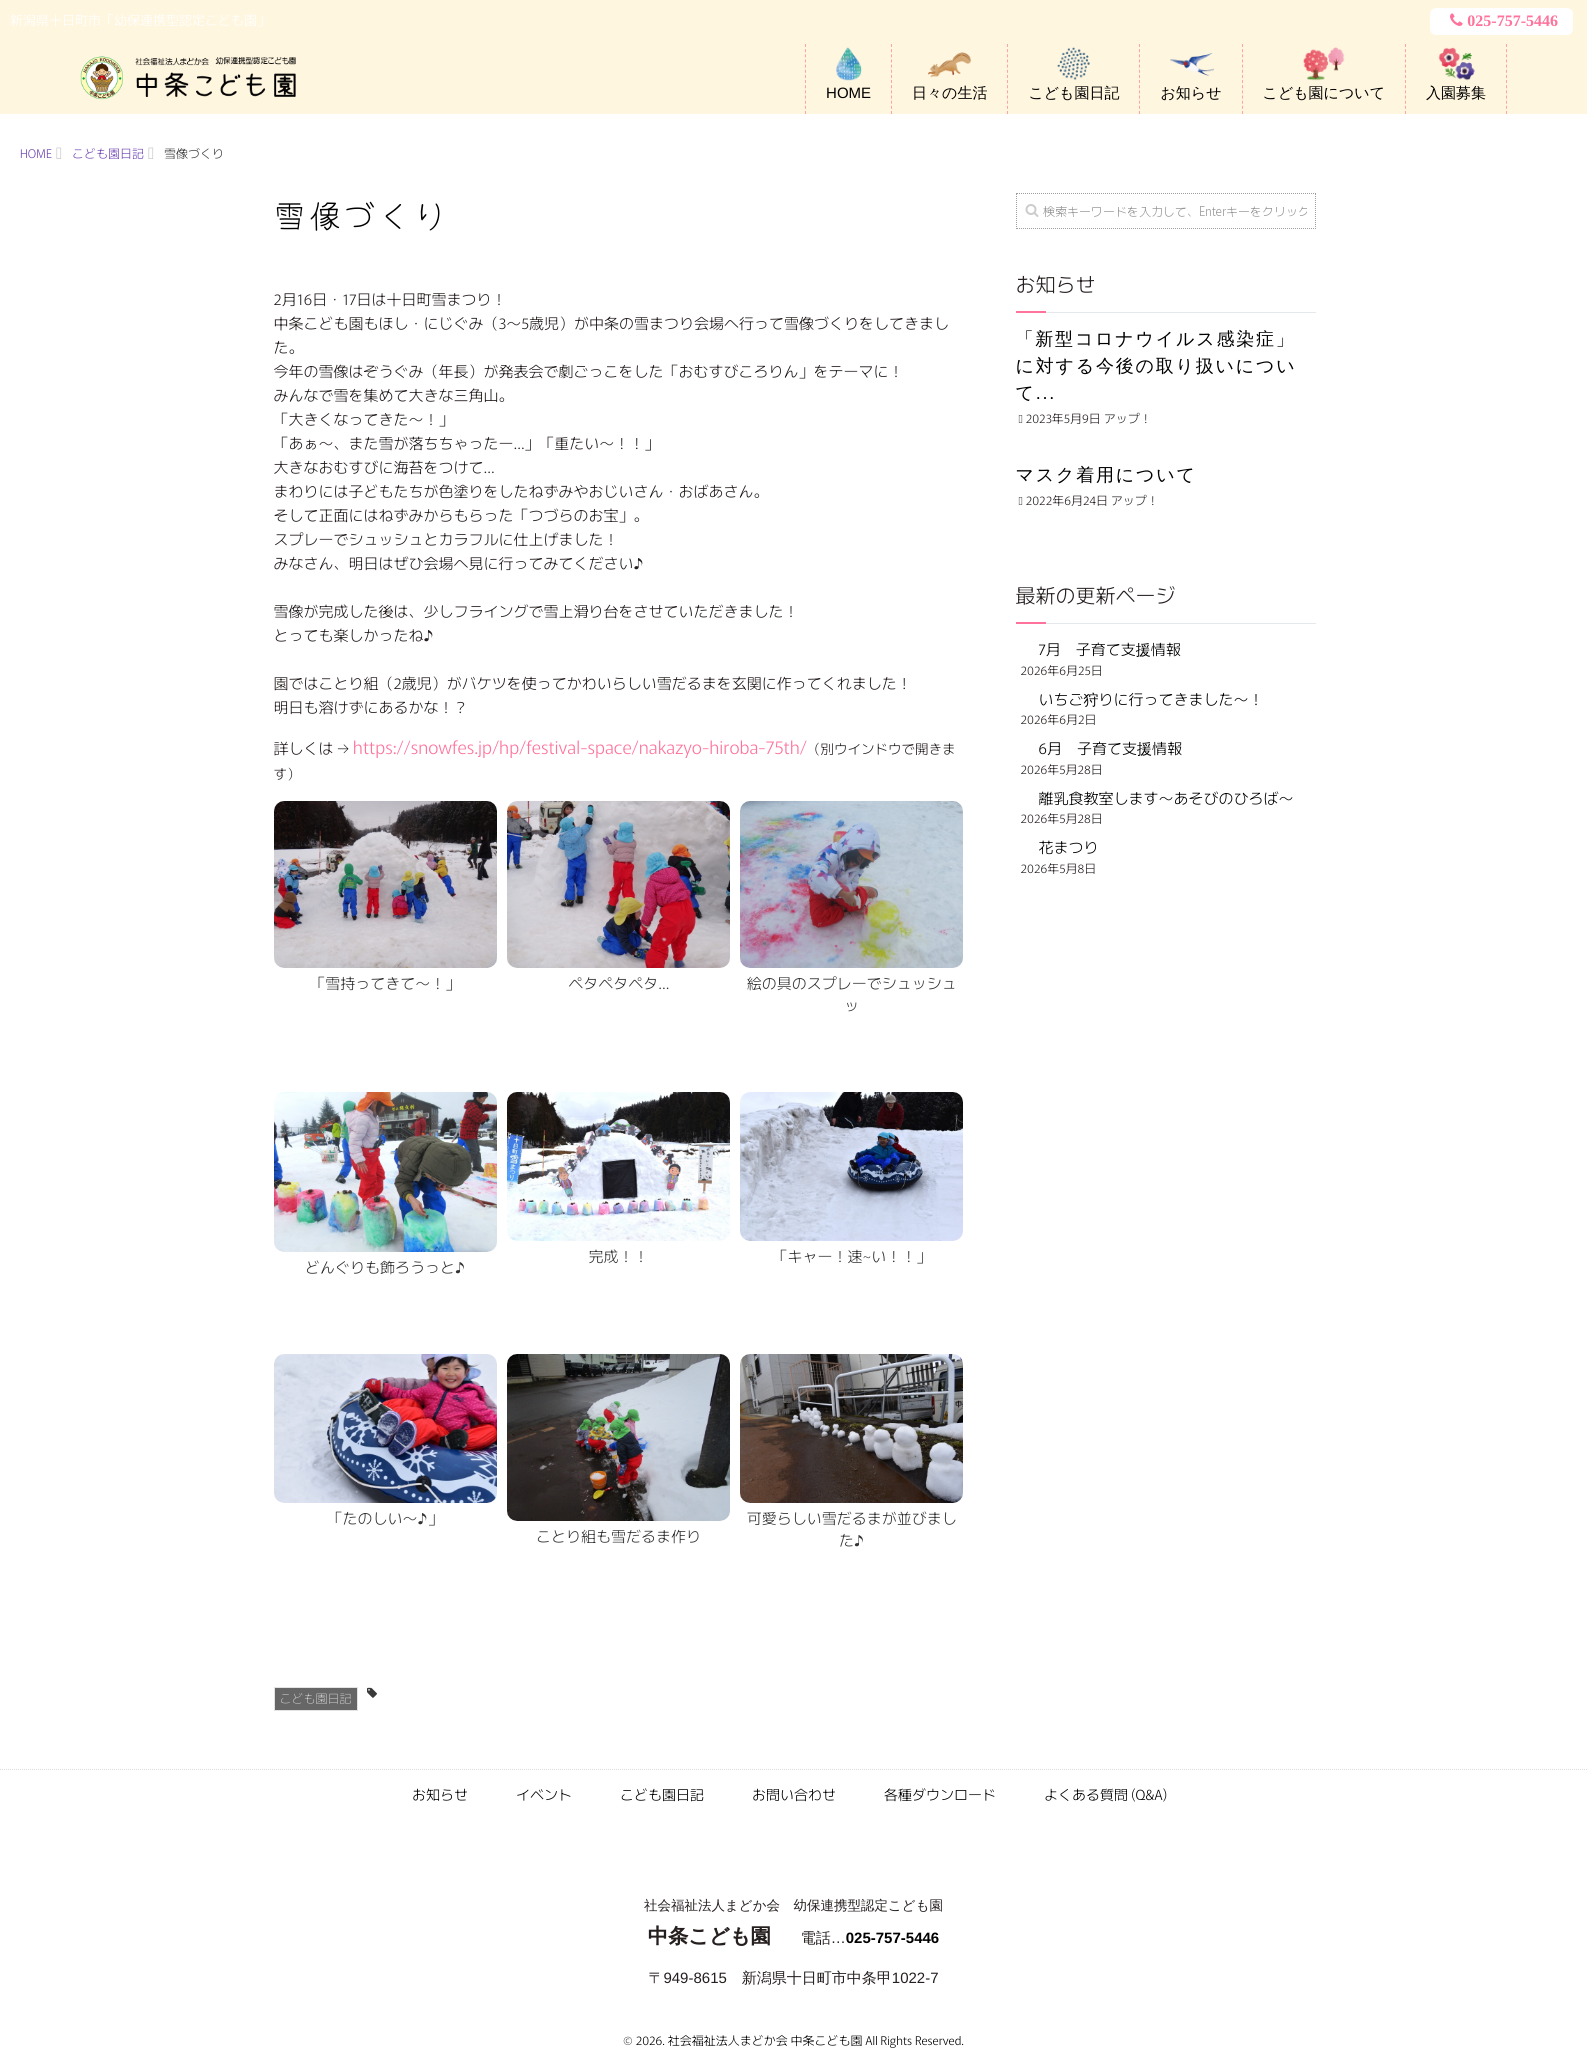 Image resolution: width=1587 pixels, height=2069 pixels. What do you see at coordinates (1073, 93) in the screenshot?
I see `こども園日記` at bounding box center [1073, 93].